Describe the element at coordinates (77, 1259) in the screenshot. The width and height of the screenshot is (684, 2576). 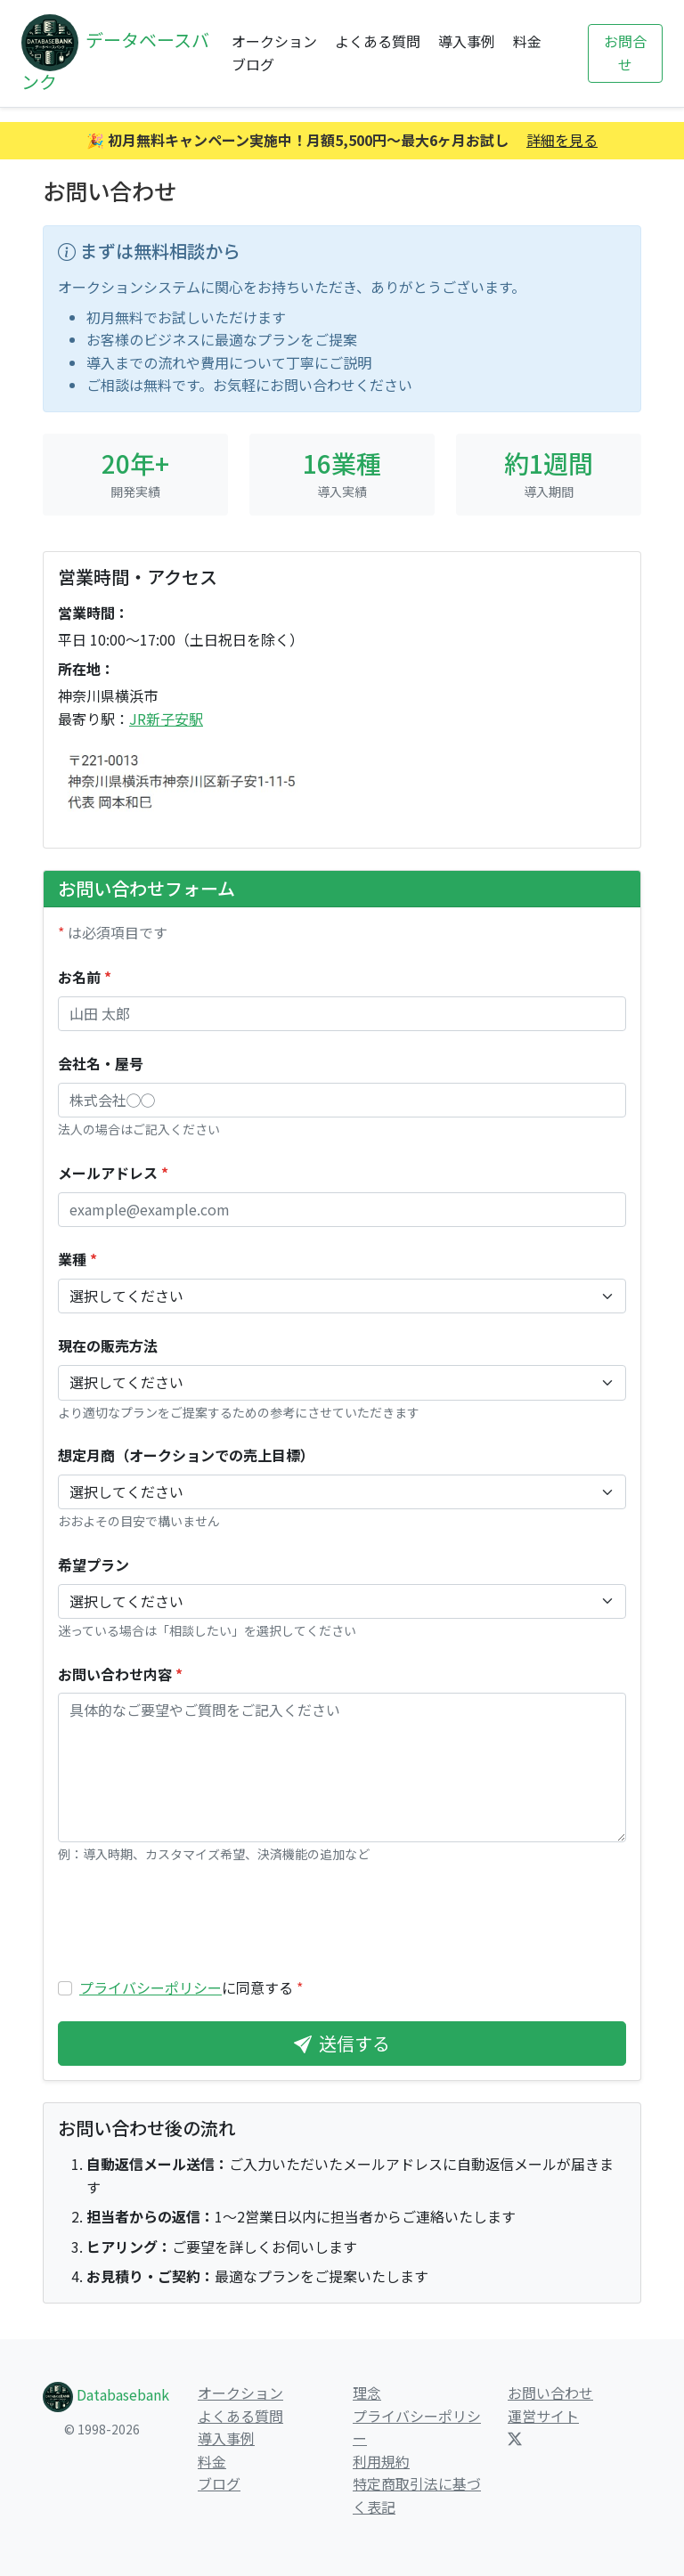
I see `業種` at that location.